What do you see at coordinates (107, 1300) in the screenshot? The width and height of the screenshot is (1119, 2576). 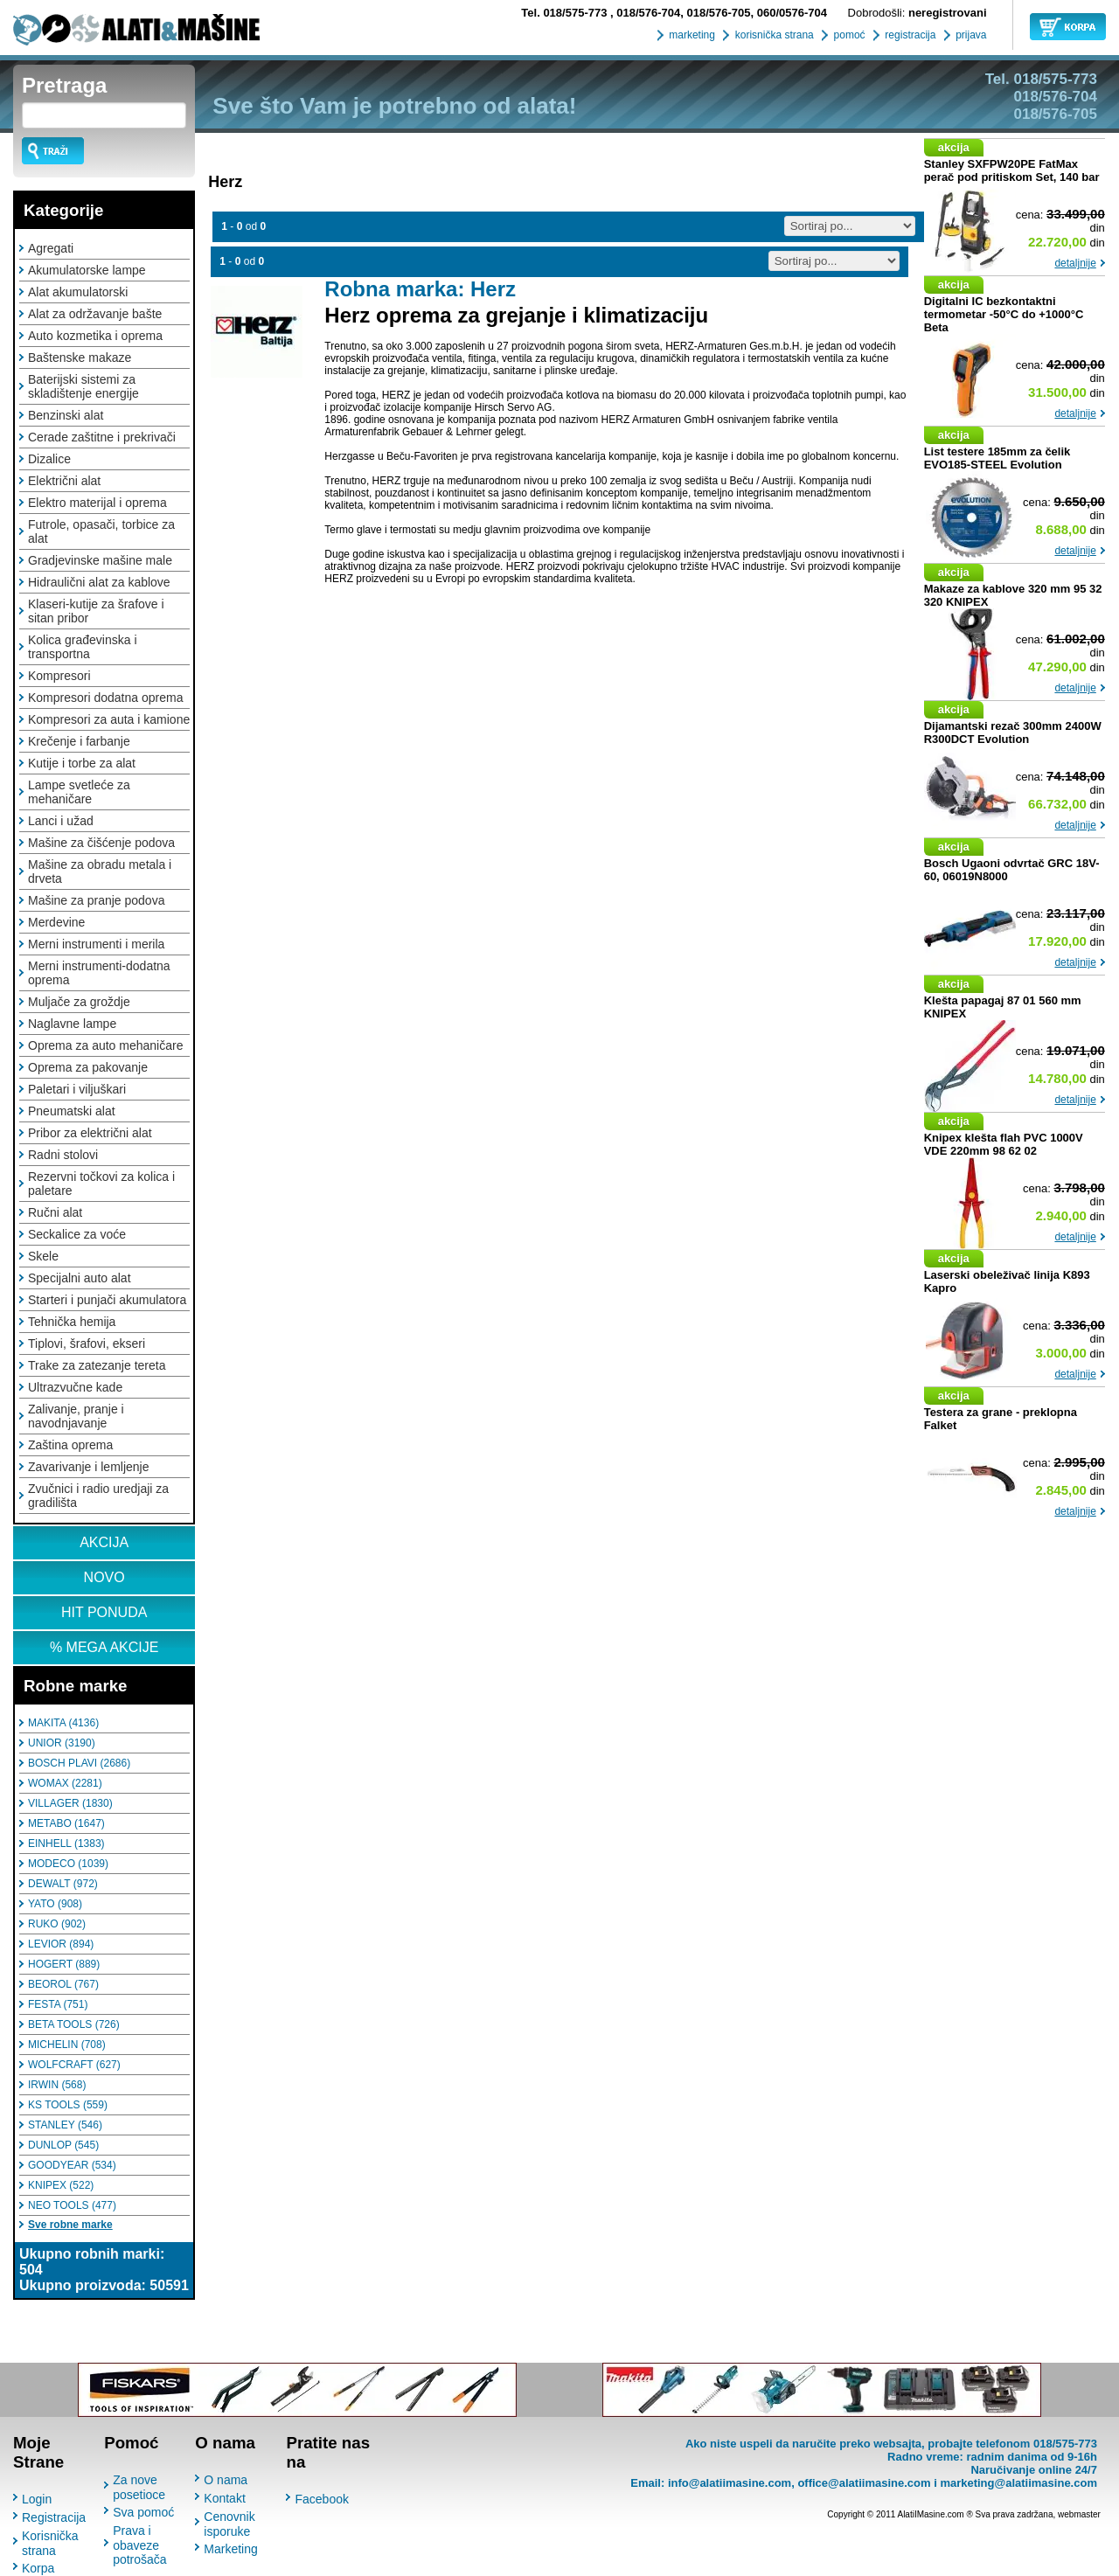 I see `Starteri i punjači akumulatora` at bounding box center [107, 1300].